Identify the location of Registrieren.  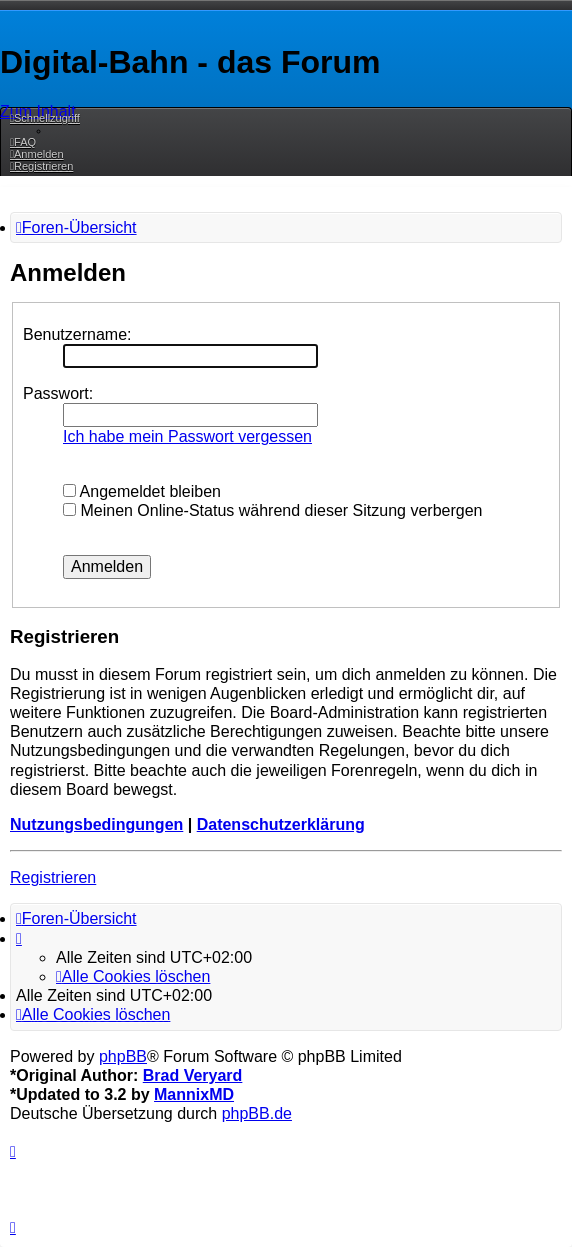
(53, 877).